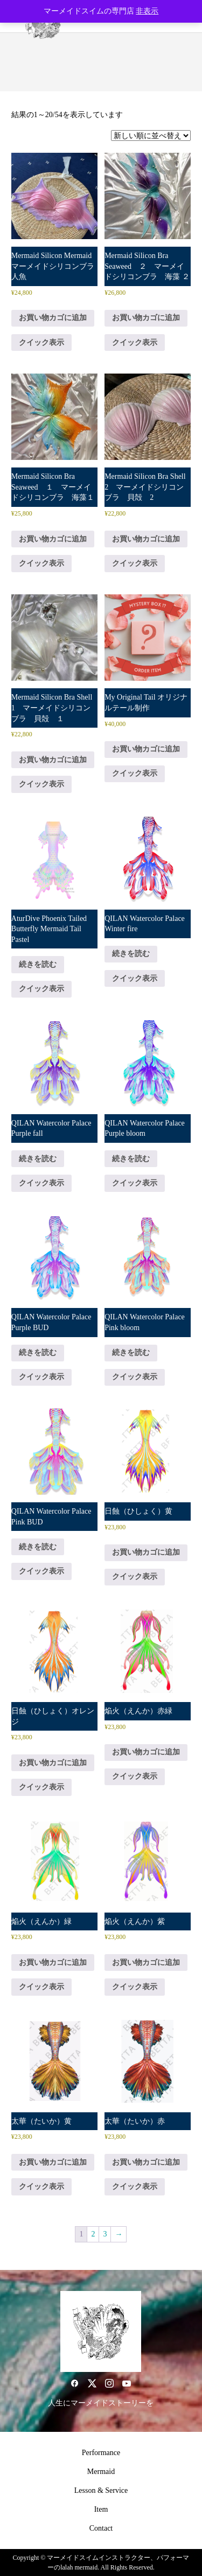 The width and height of the screenshot is (202, 2576). I want to click on 続きを読む [“QILAN Watercolor Palace Pink bloom”の詳細を読む], so click(131, 1352).